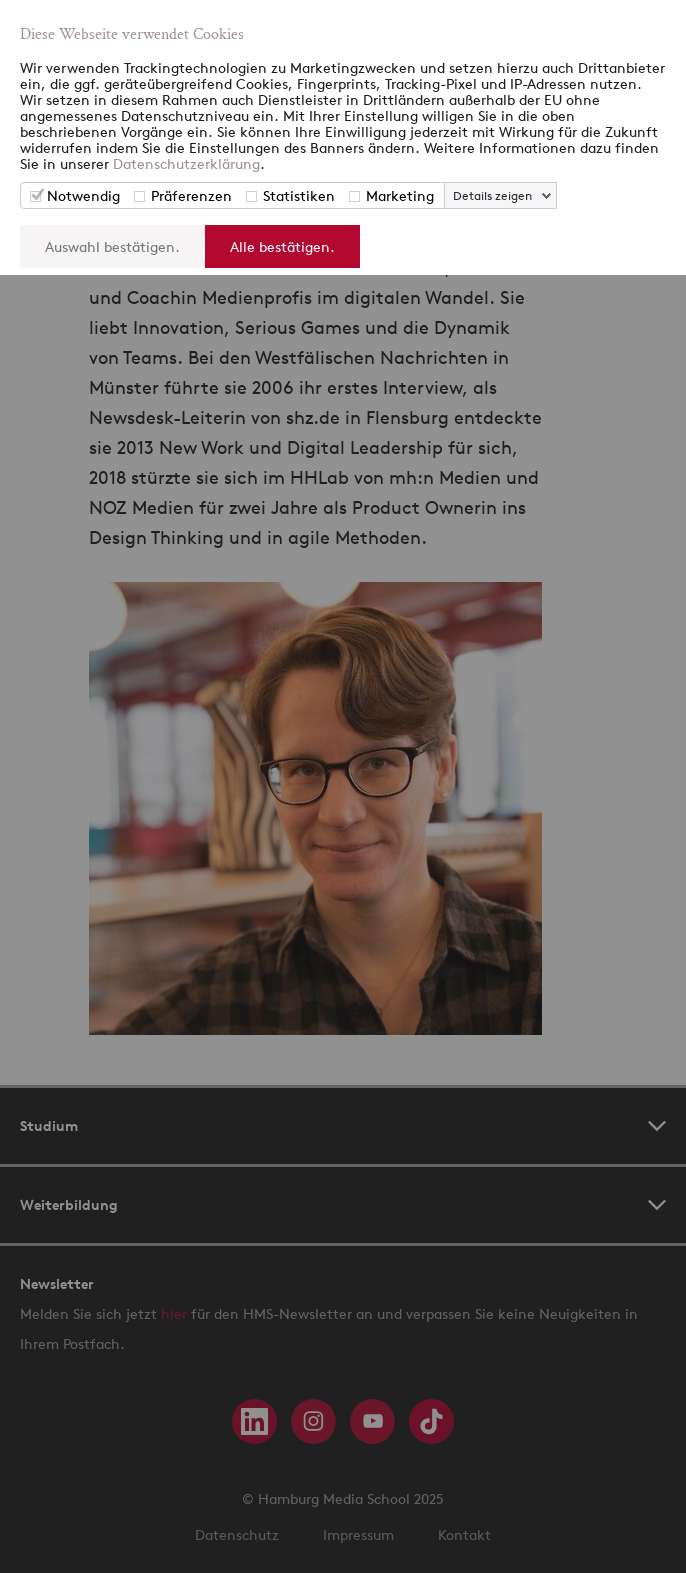 This screenshot has height=1573, width=686. Describe the element at coordinates (282, 246) in the screenshot. I see `Alle bestätigen.` at that location.